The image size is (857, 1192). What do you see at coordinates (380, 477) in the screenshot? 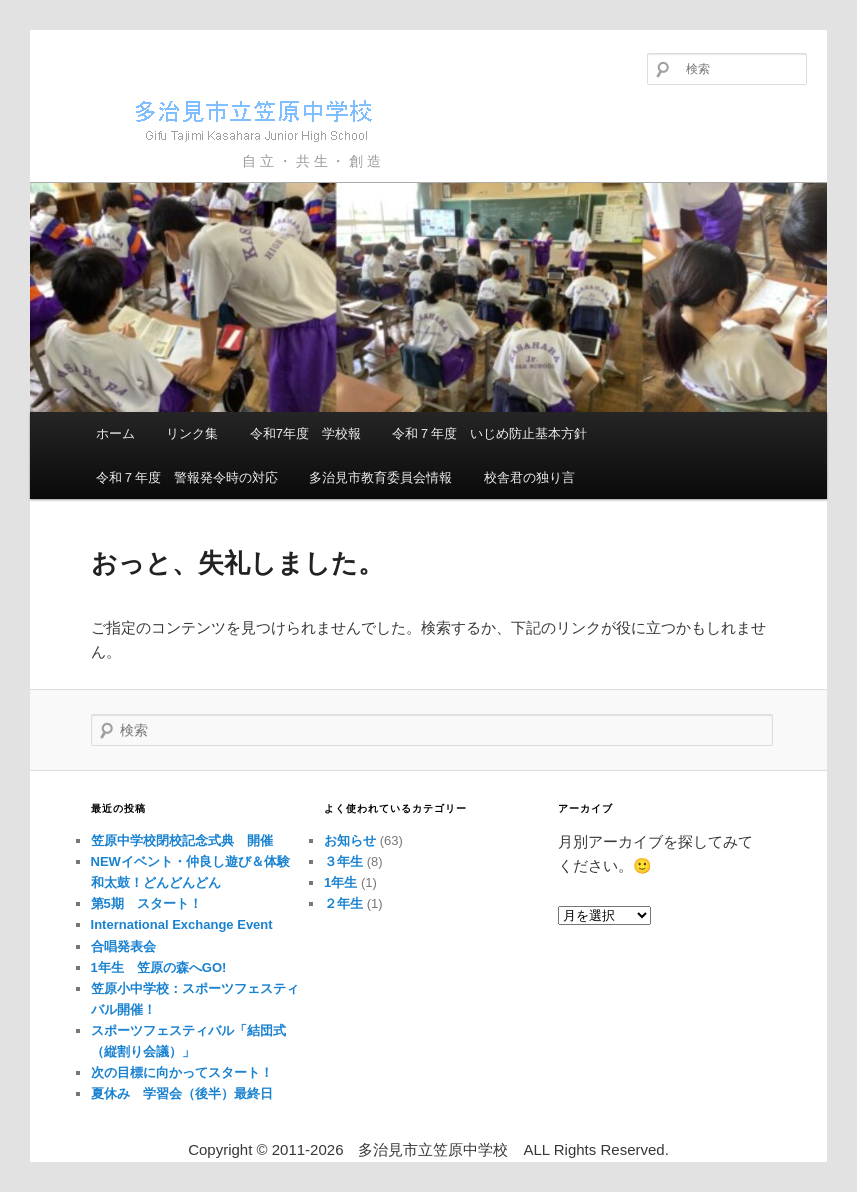
I see `多治見市教育委員会情報` at bounding box center [380, 477].